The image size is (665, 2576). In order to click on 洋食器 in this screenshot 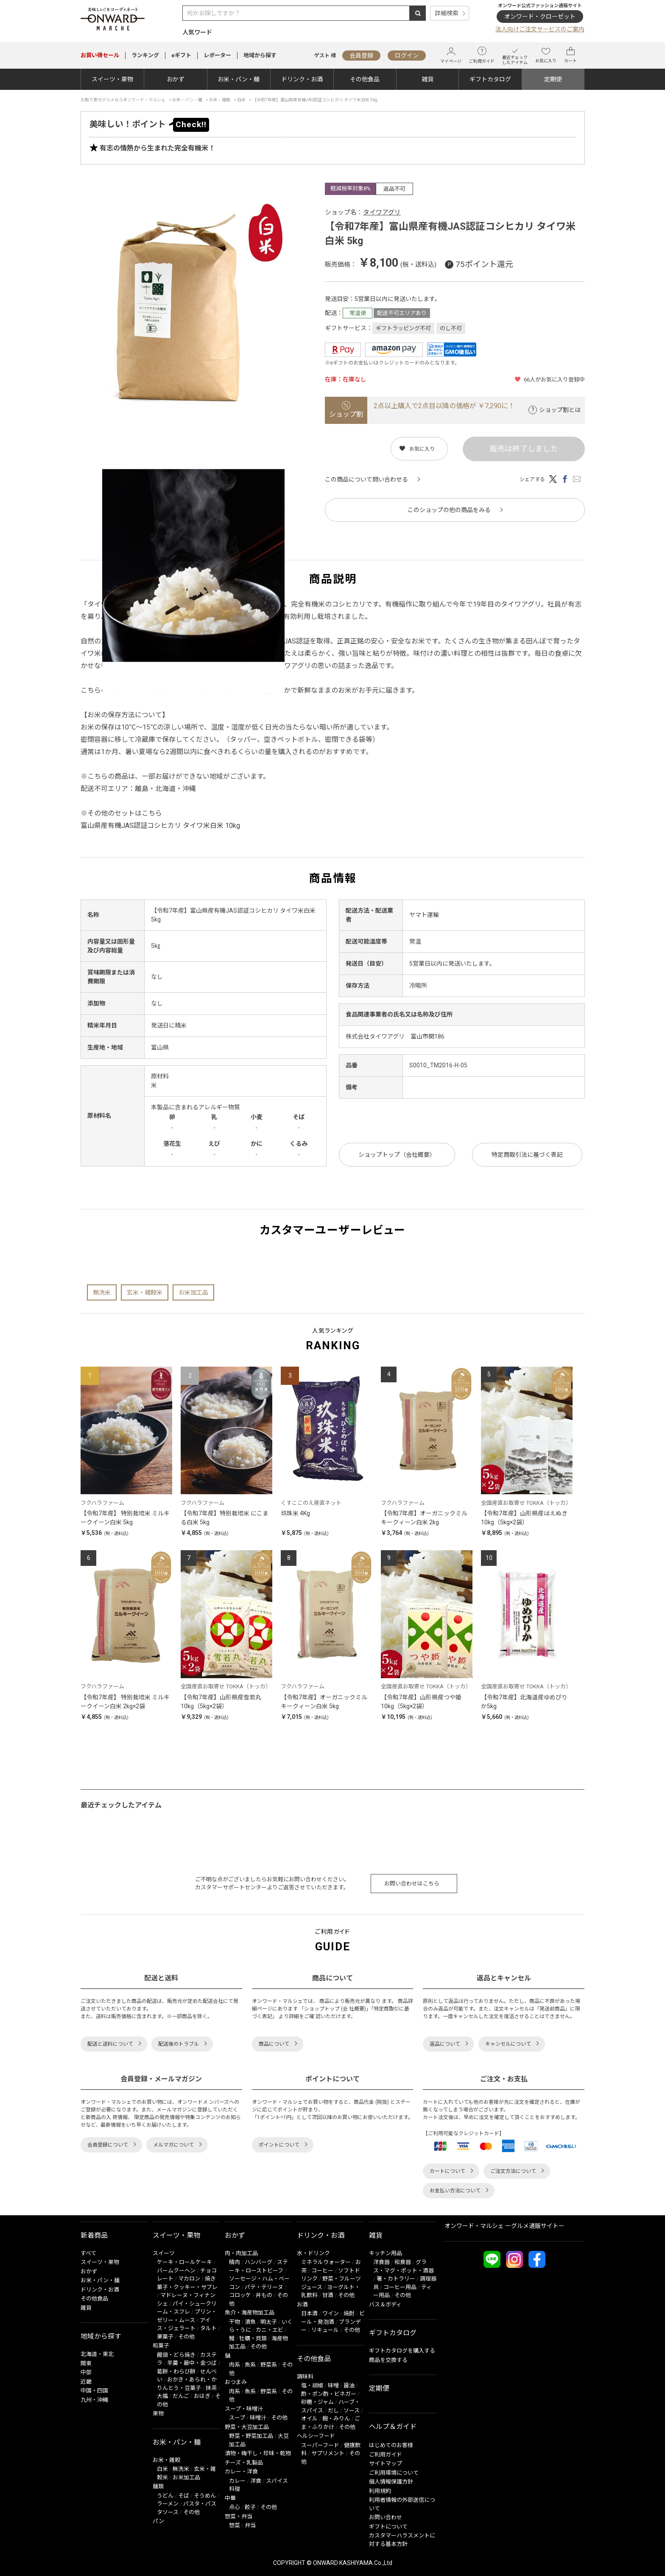, I will do `click(381, 2262)`.